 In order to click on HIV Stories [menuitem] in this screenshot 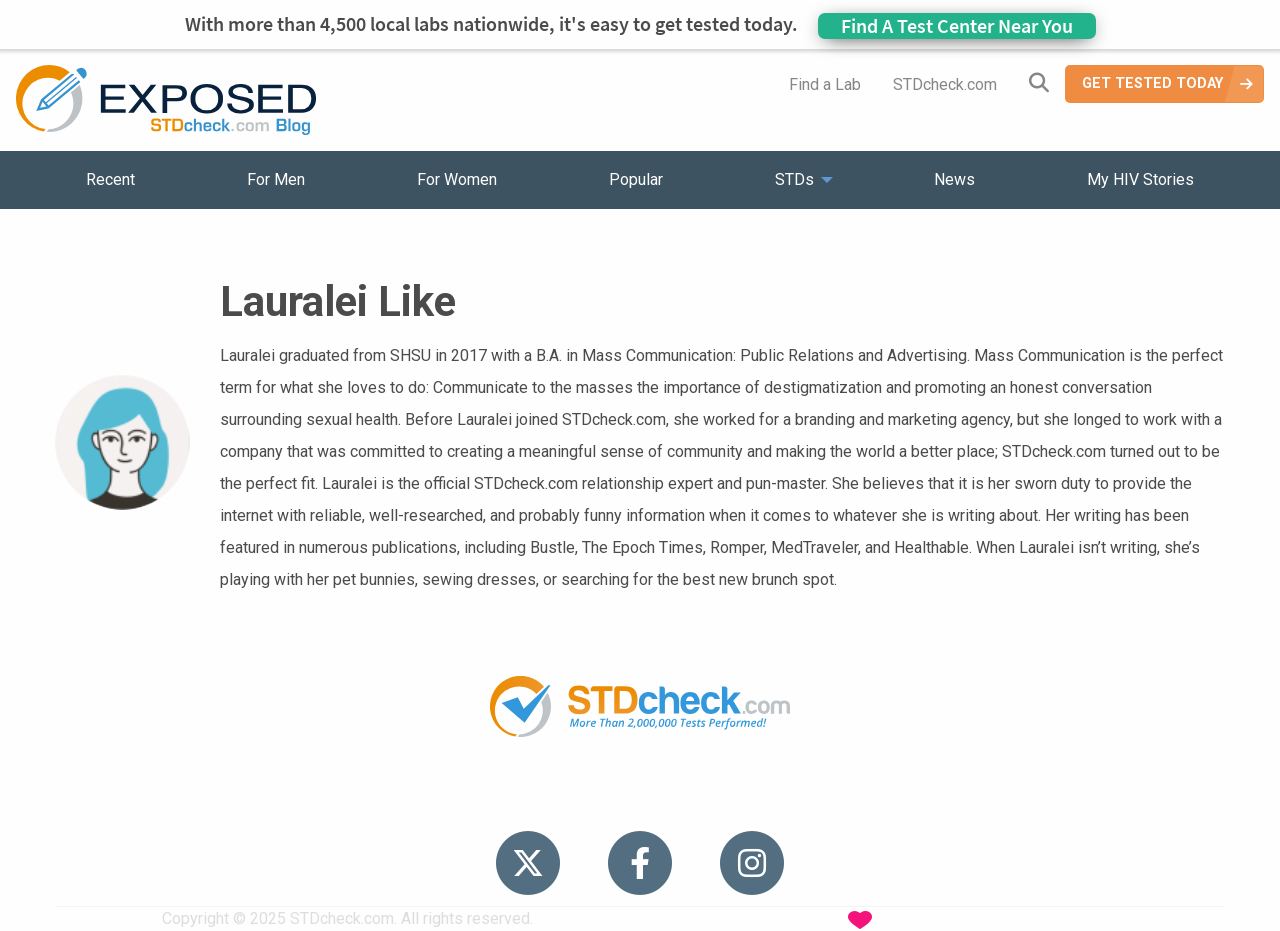, I will do `click(587, 799)`.